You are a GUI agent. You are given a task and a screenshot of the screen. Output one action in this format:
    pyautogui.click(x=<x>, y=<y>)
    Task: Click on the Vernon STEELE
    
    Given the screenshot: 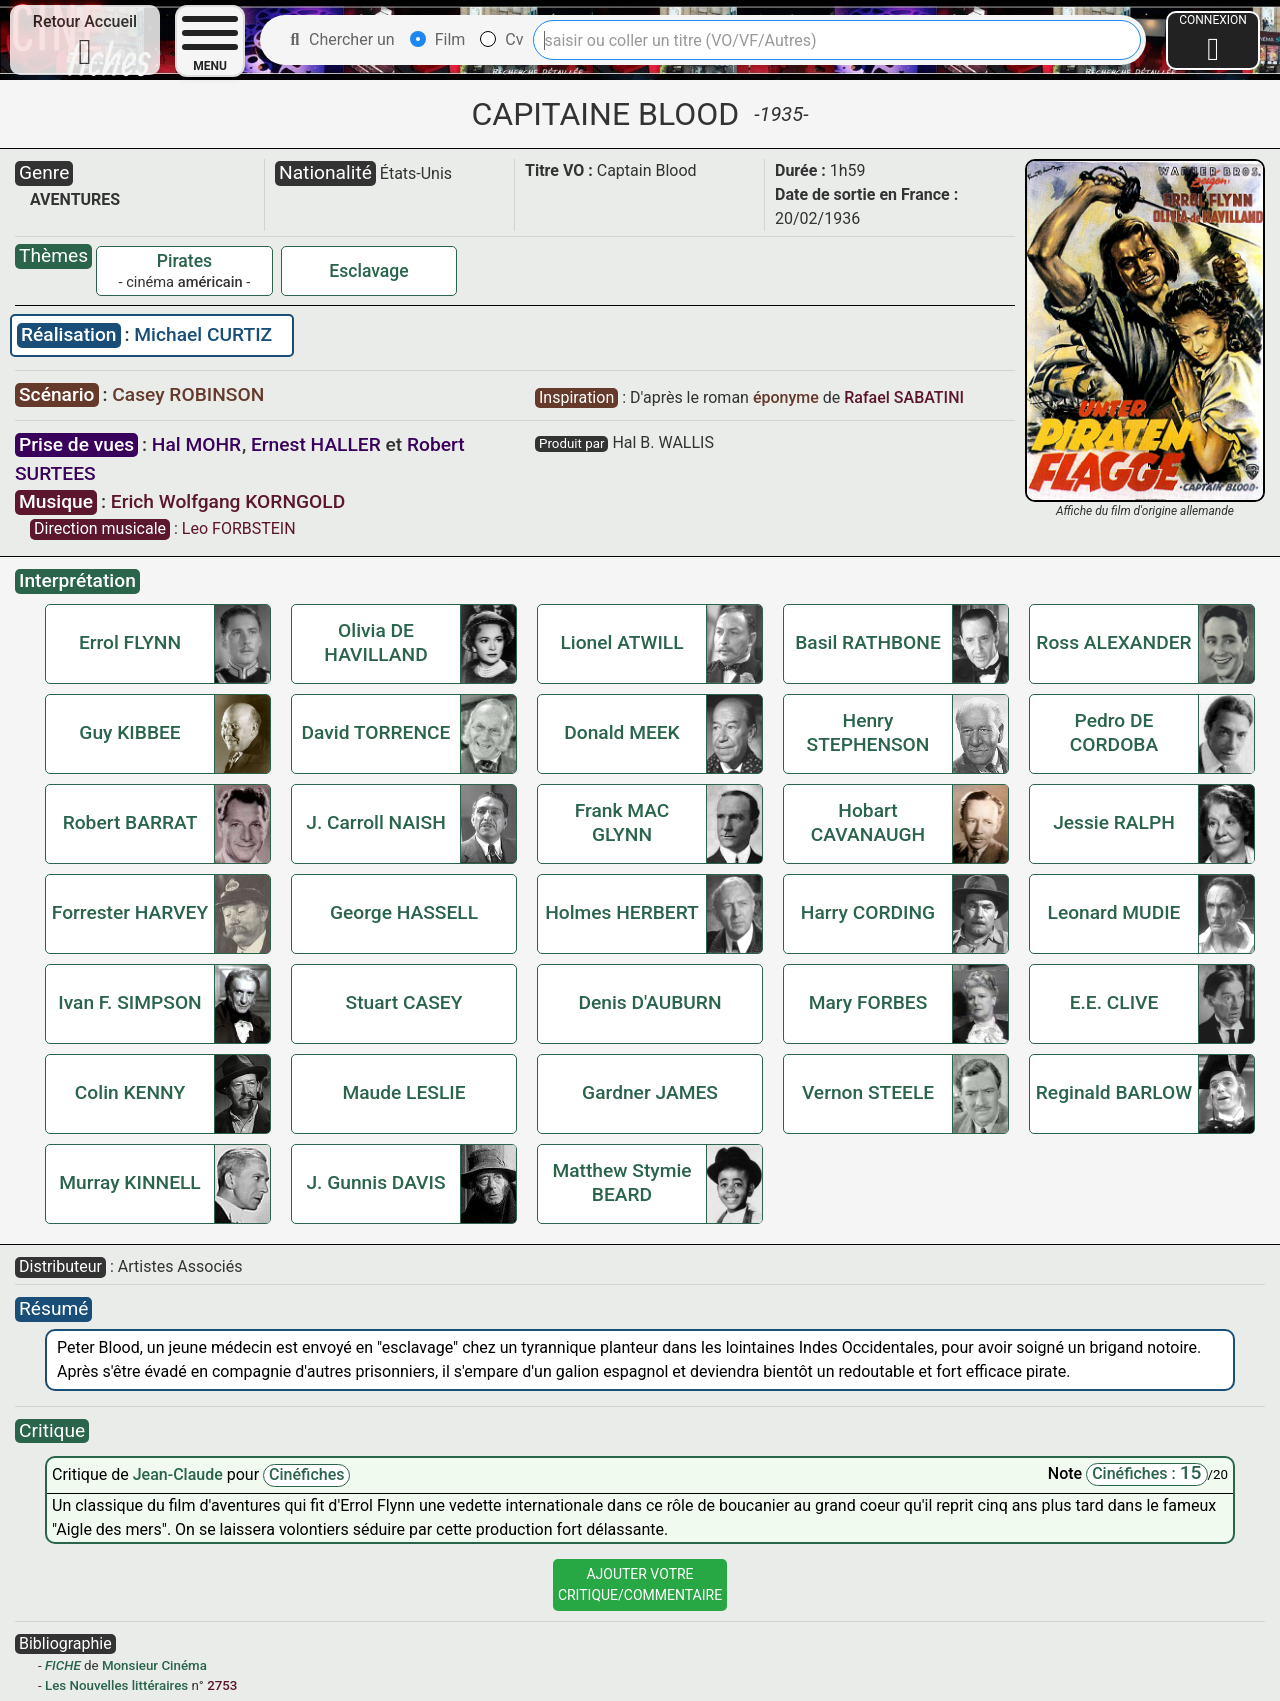 What is the action you would take?
    pyautogui.click(x=868, y=1092)
    